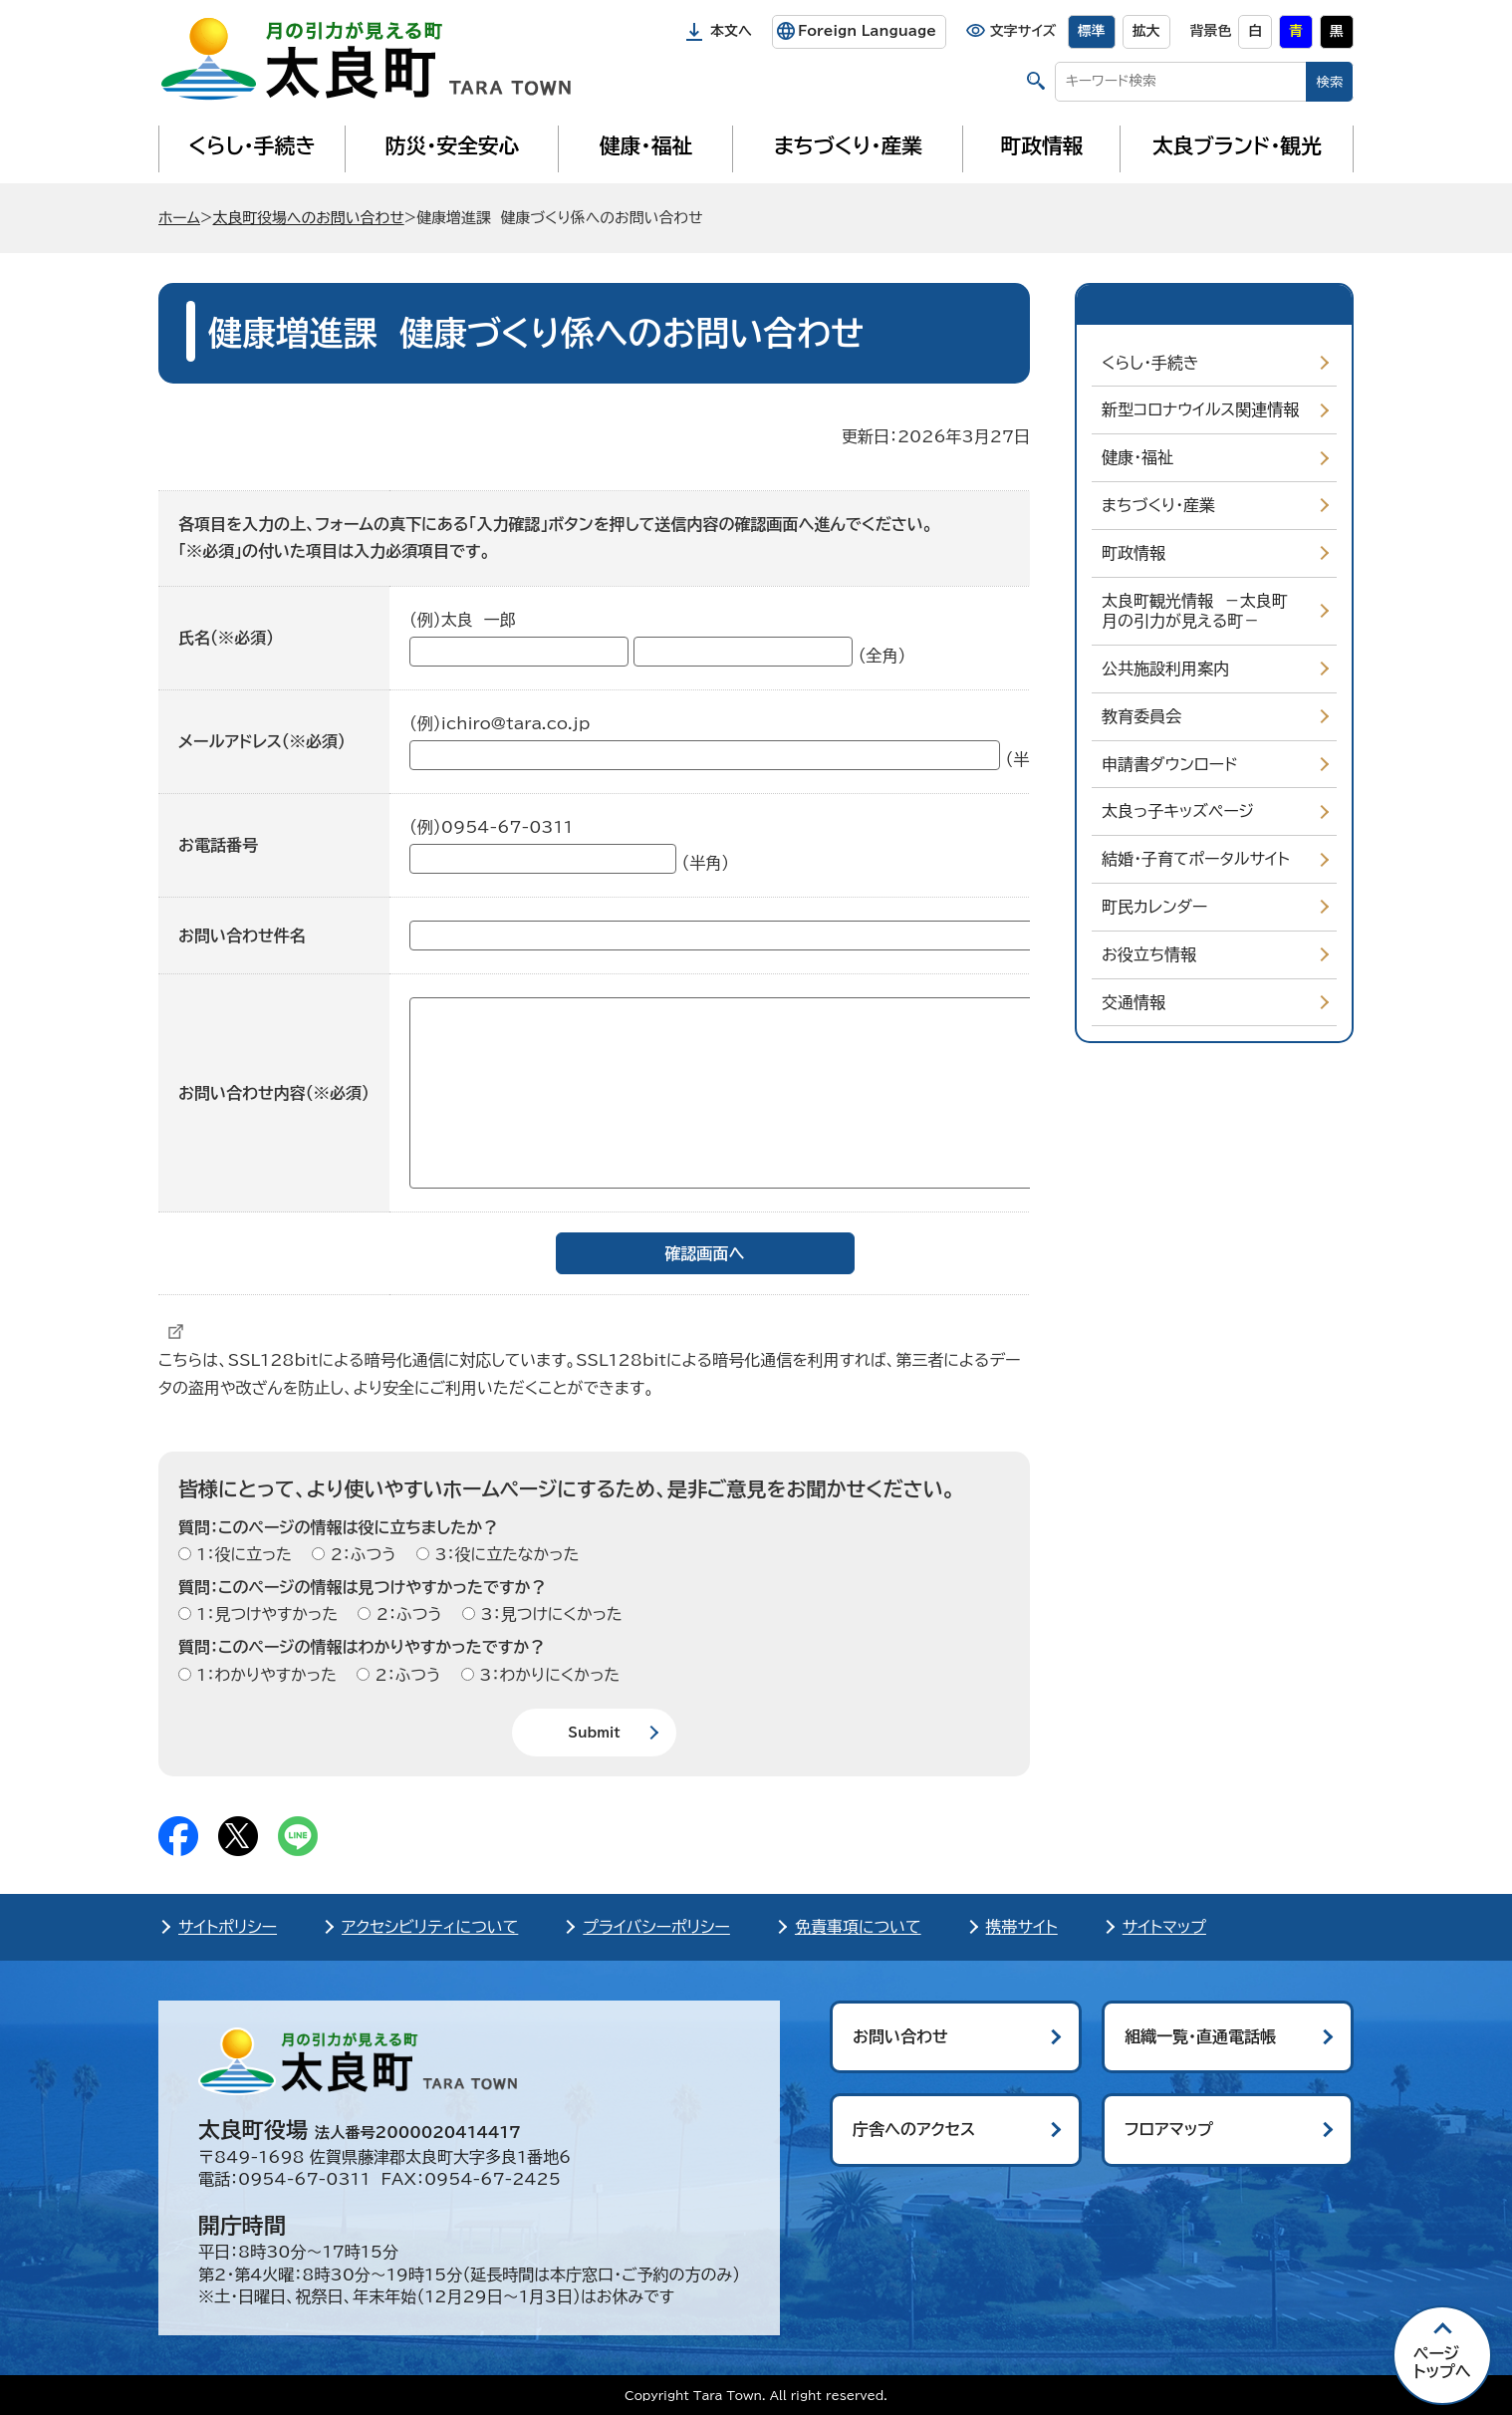 This screenshot has height=2415, width=1512. What do you see at coordinates (1200, 409) in the screenshot?
I see `新型コロナウイルス関連情報` at bounding box center [1200, 409].